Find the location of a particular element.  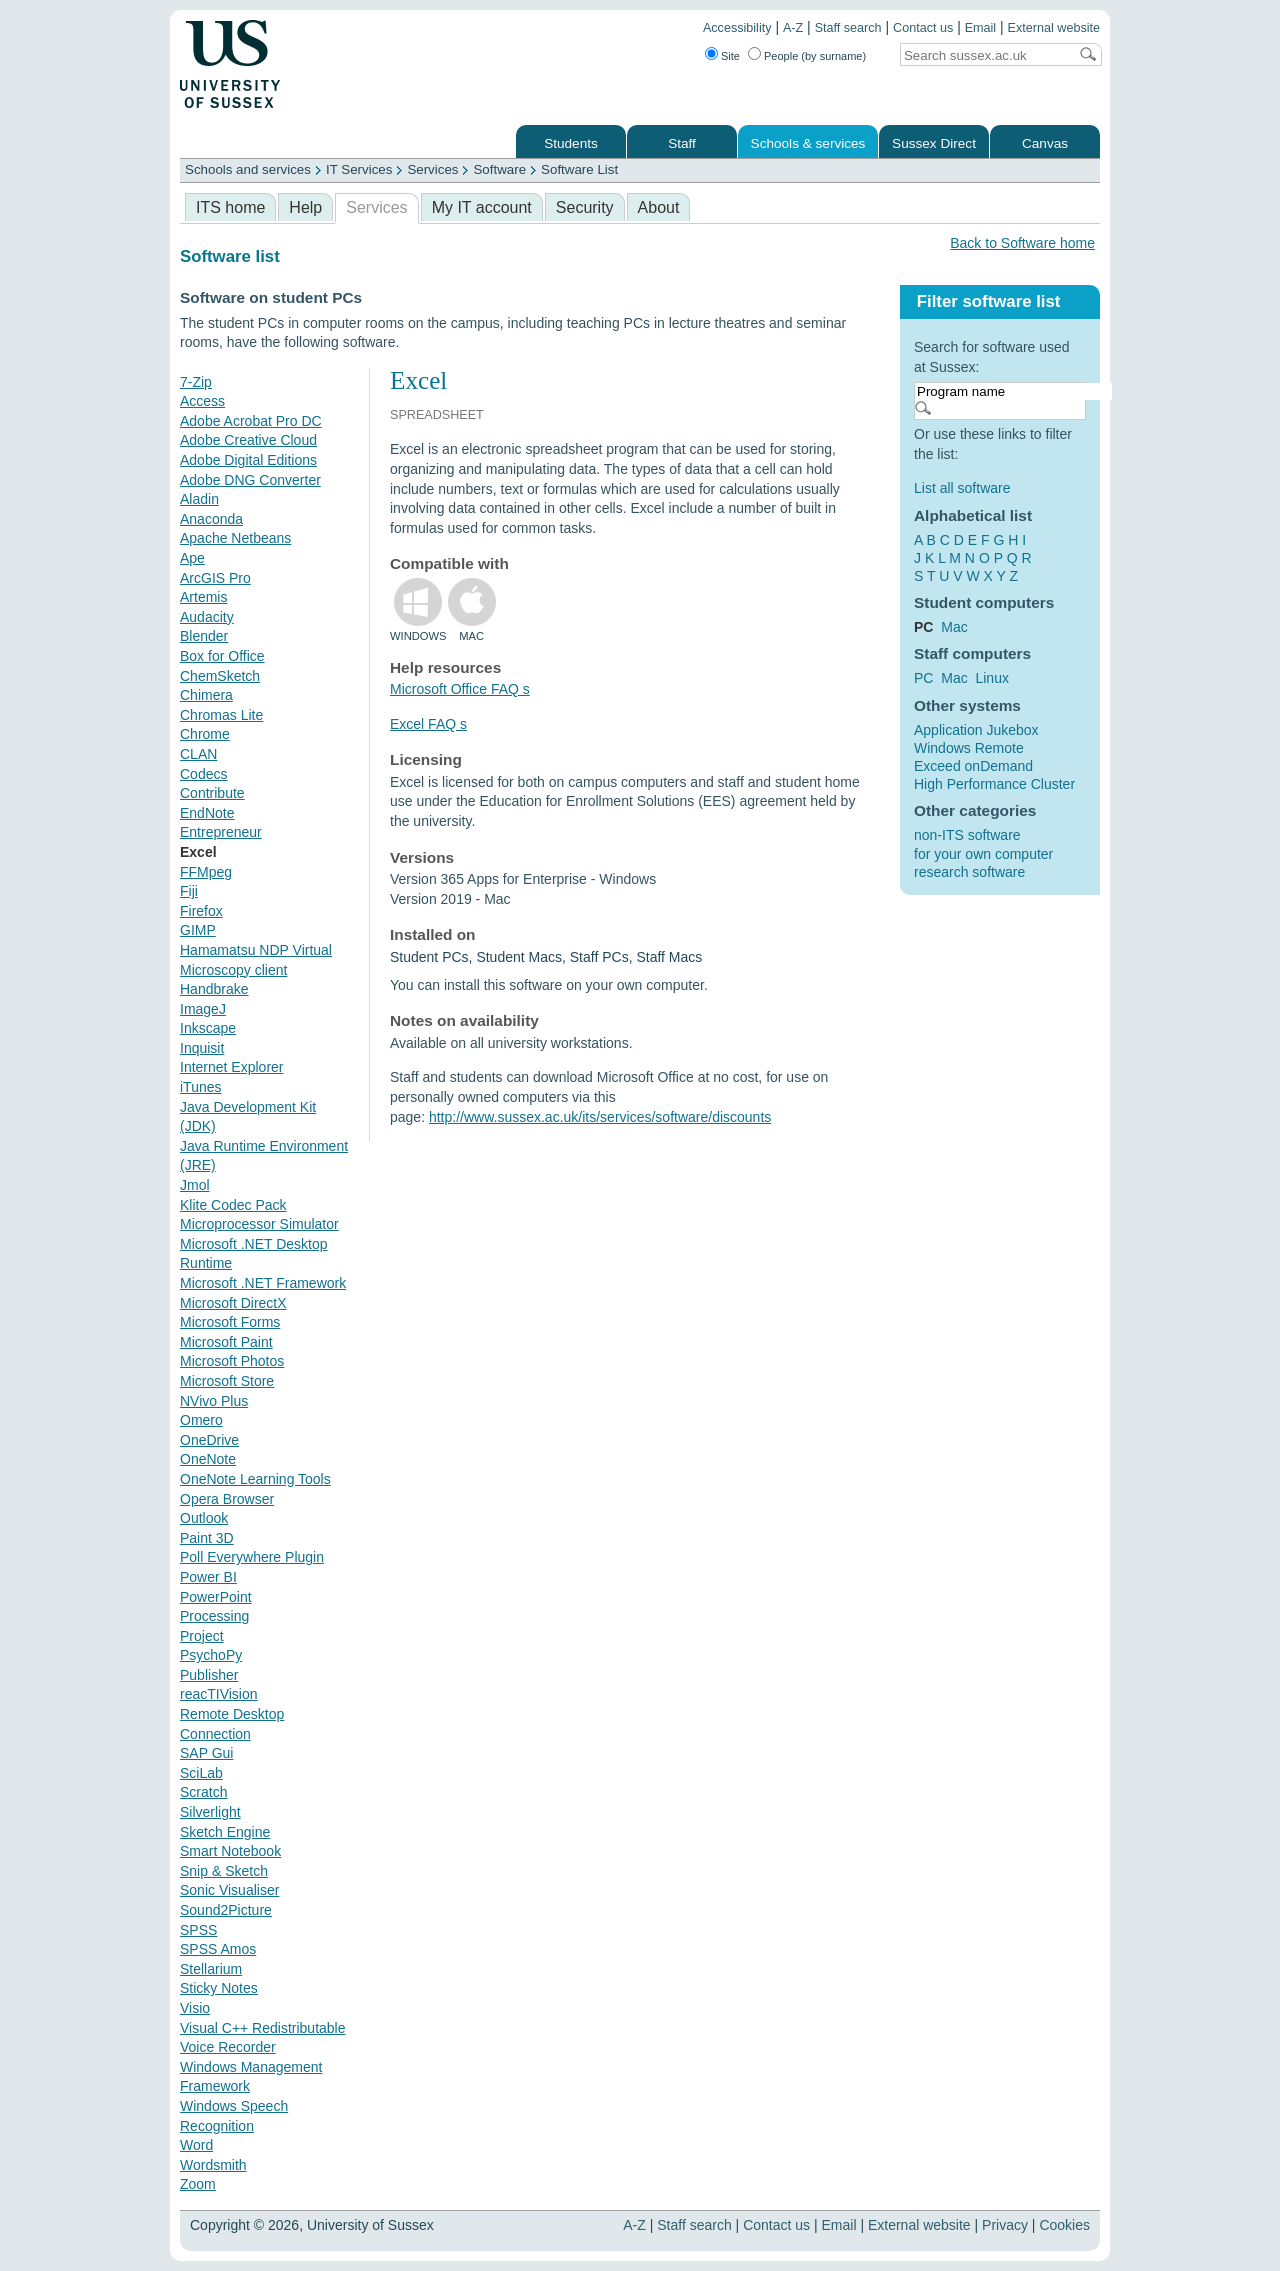

Chimera is located at coordinates (206, 695).